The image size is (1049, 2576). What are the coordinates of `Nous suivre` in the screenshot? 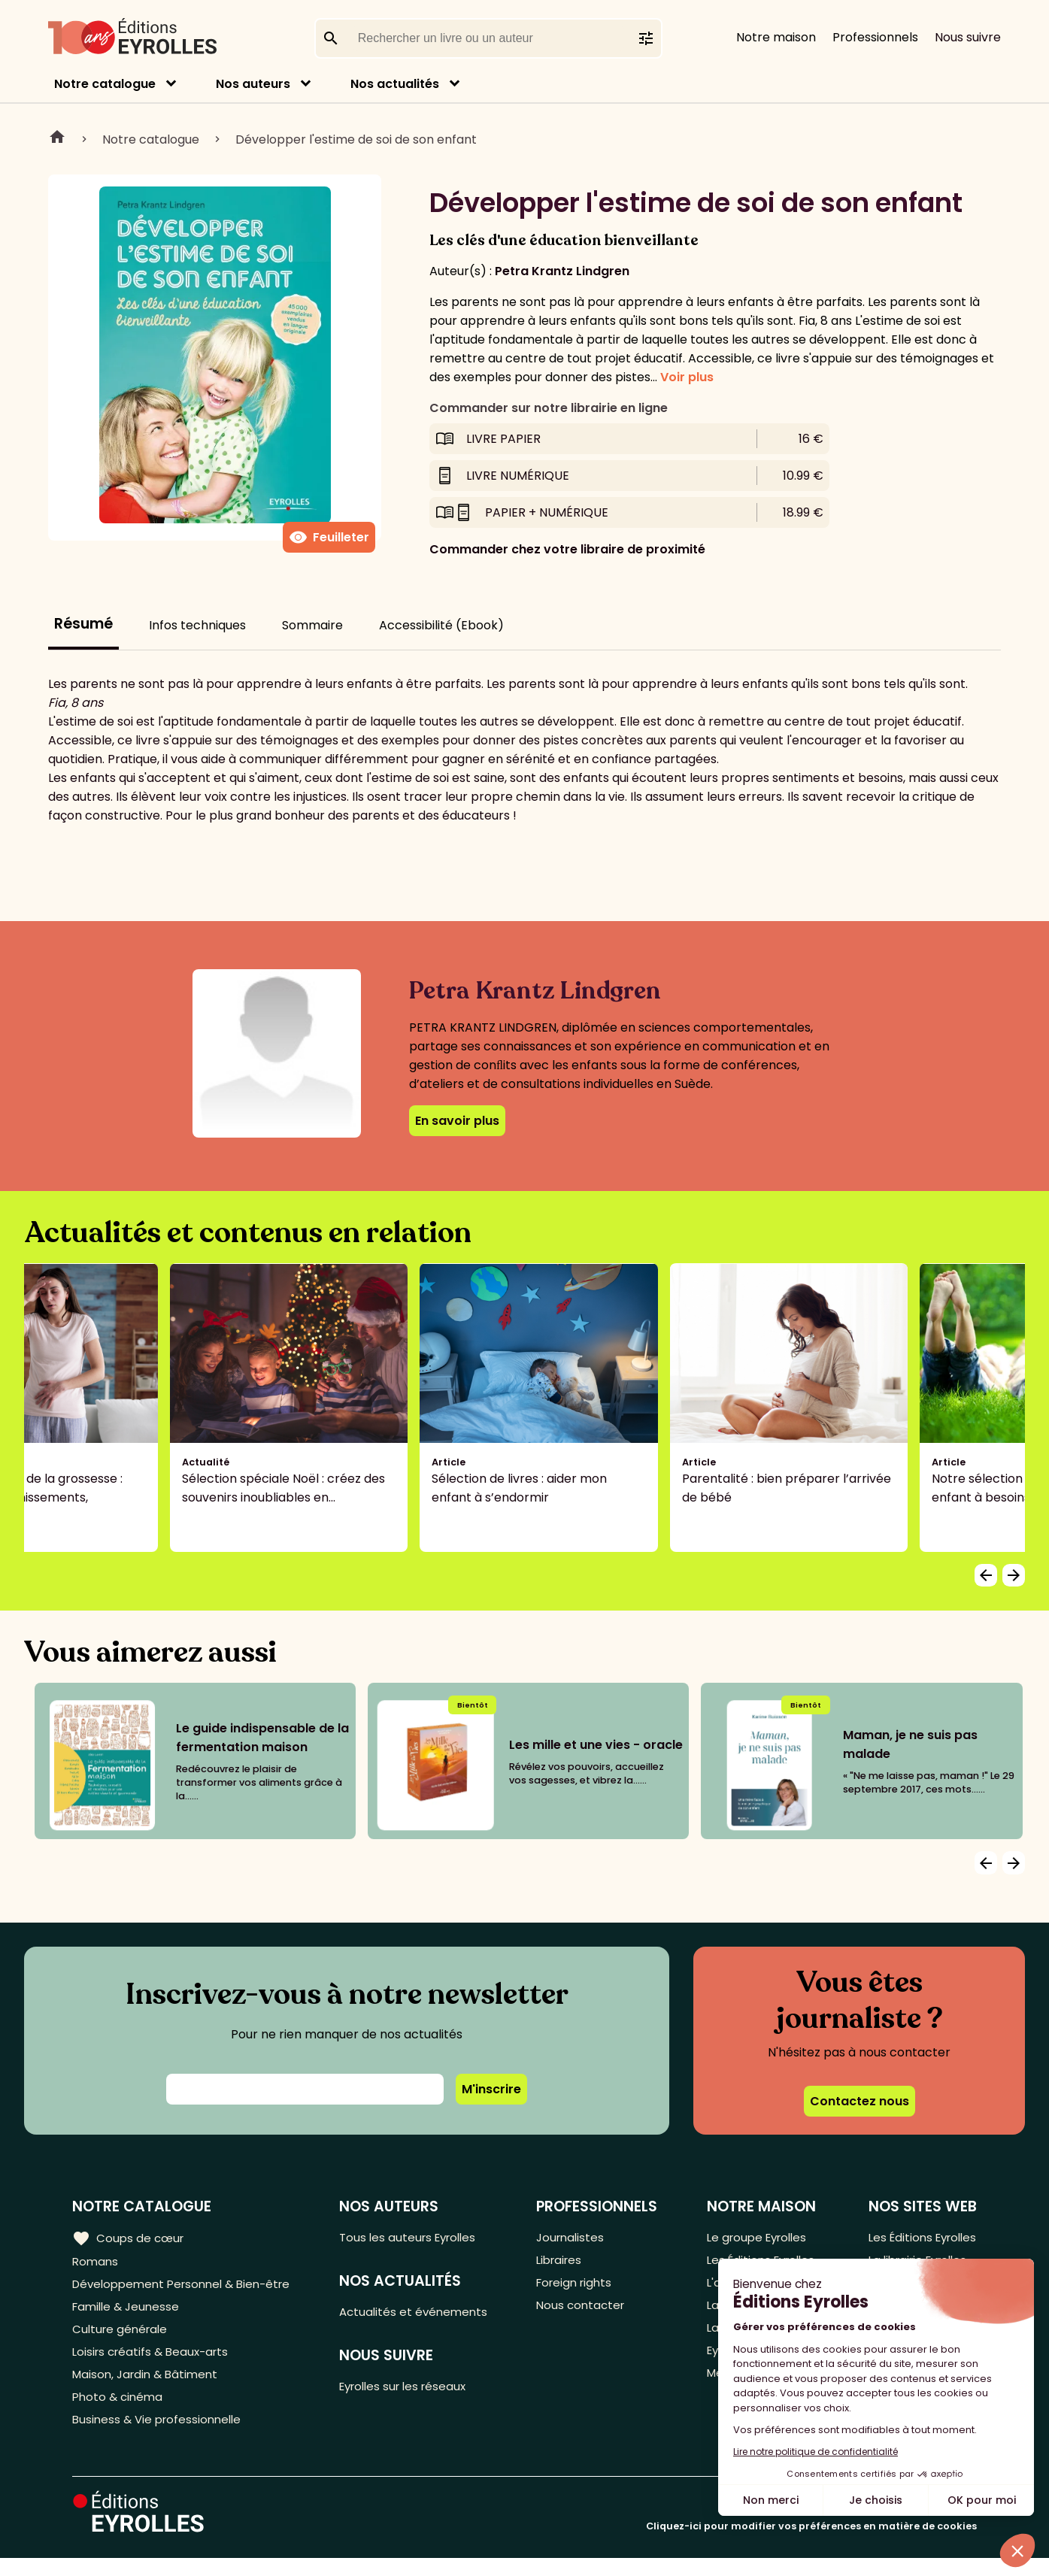 It's located at (968, 37).